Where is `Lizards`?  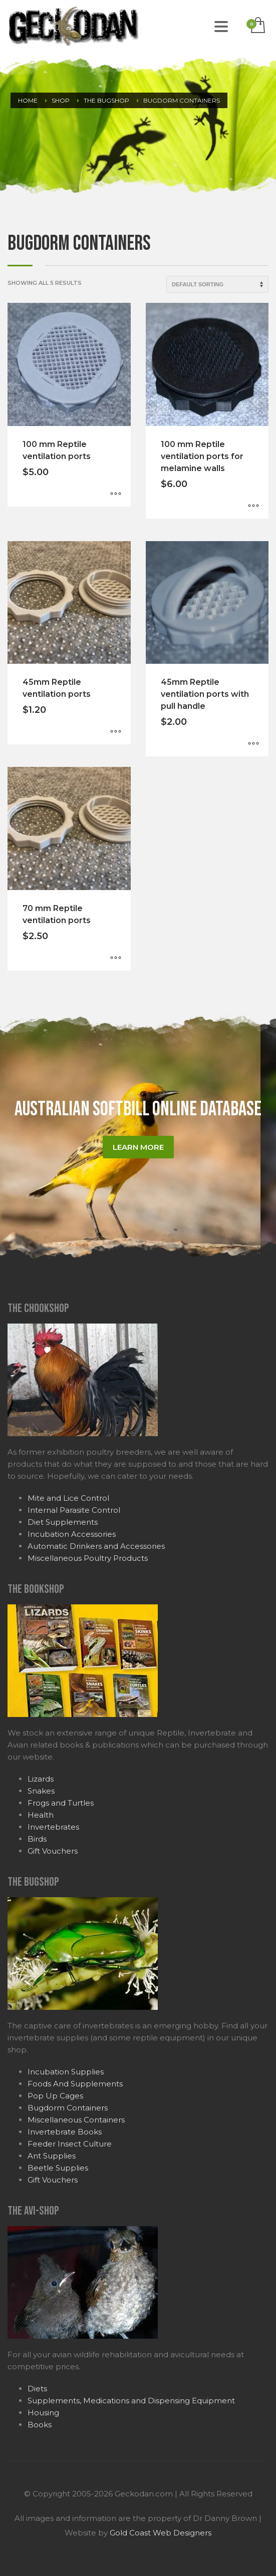
Lizards is located at coordinates (41, 1779).